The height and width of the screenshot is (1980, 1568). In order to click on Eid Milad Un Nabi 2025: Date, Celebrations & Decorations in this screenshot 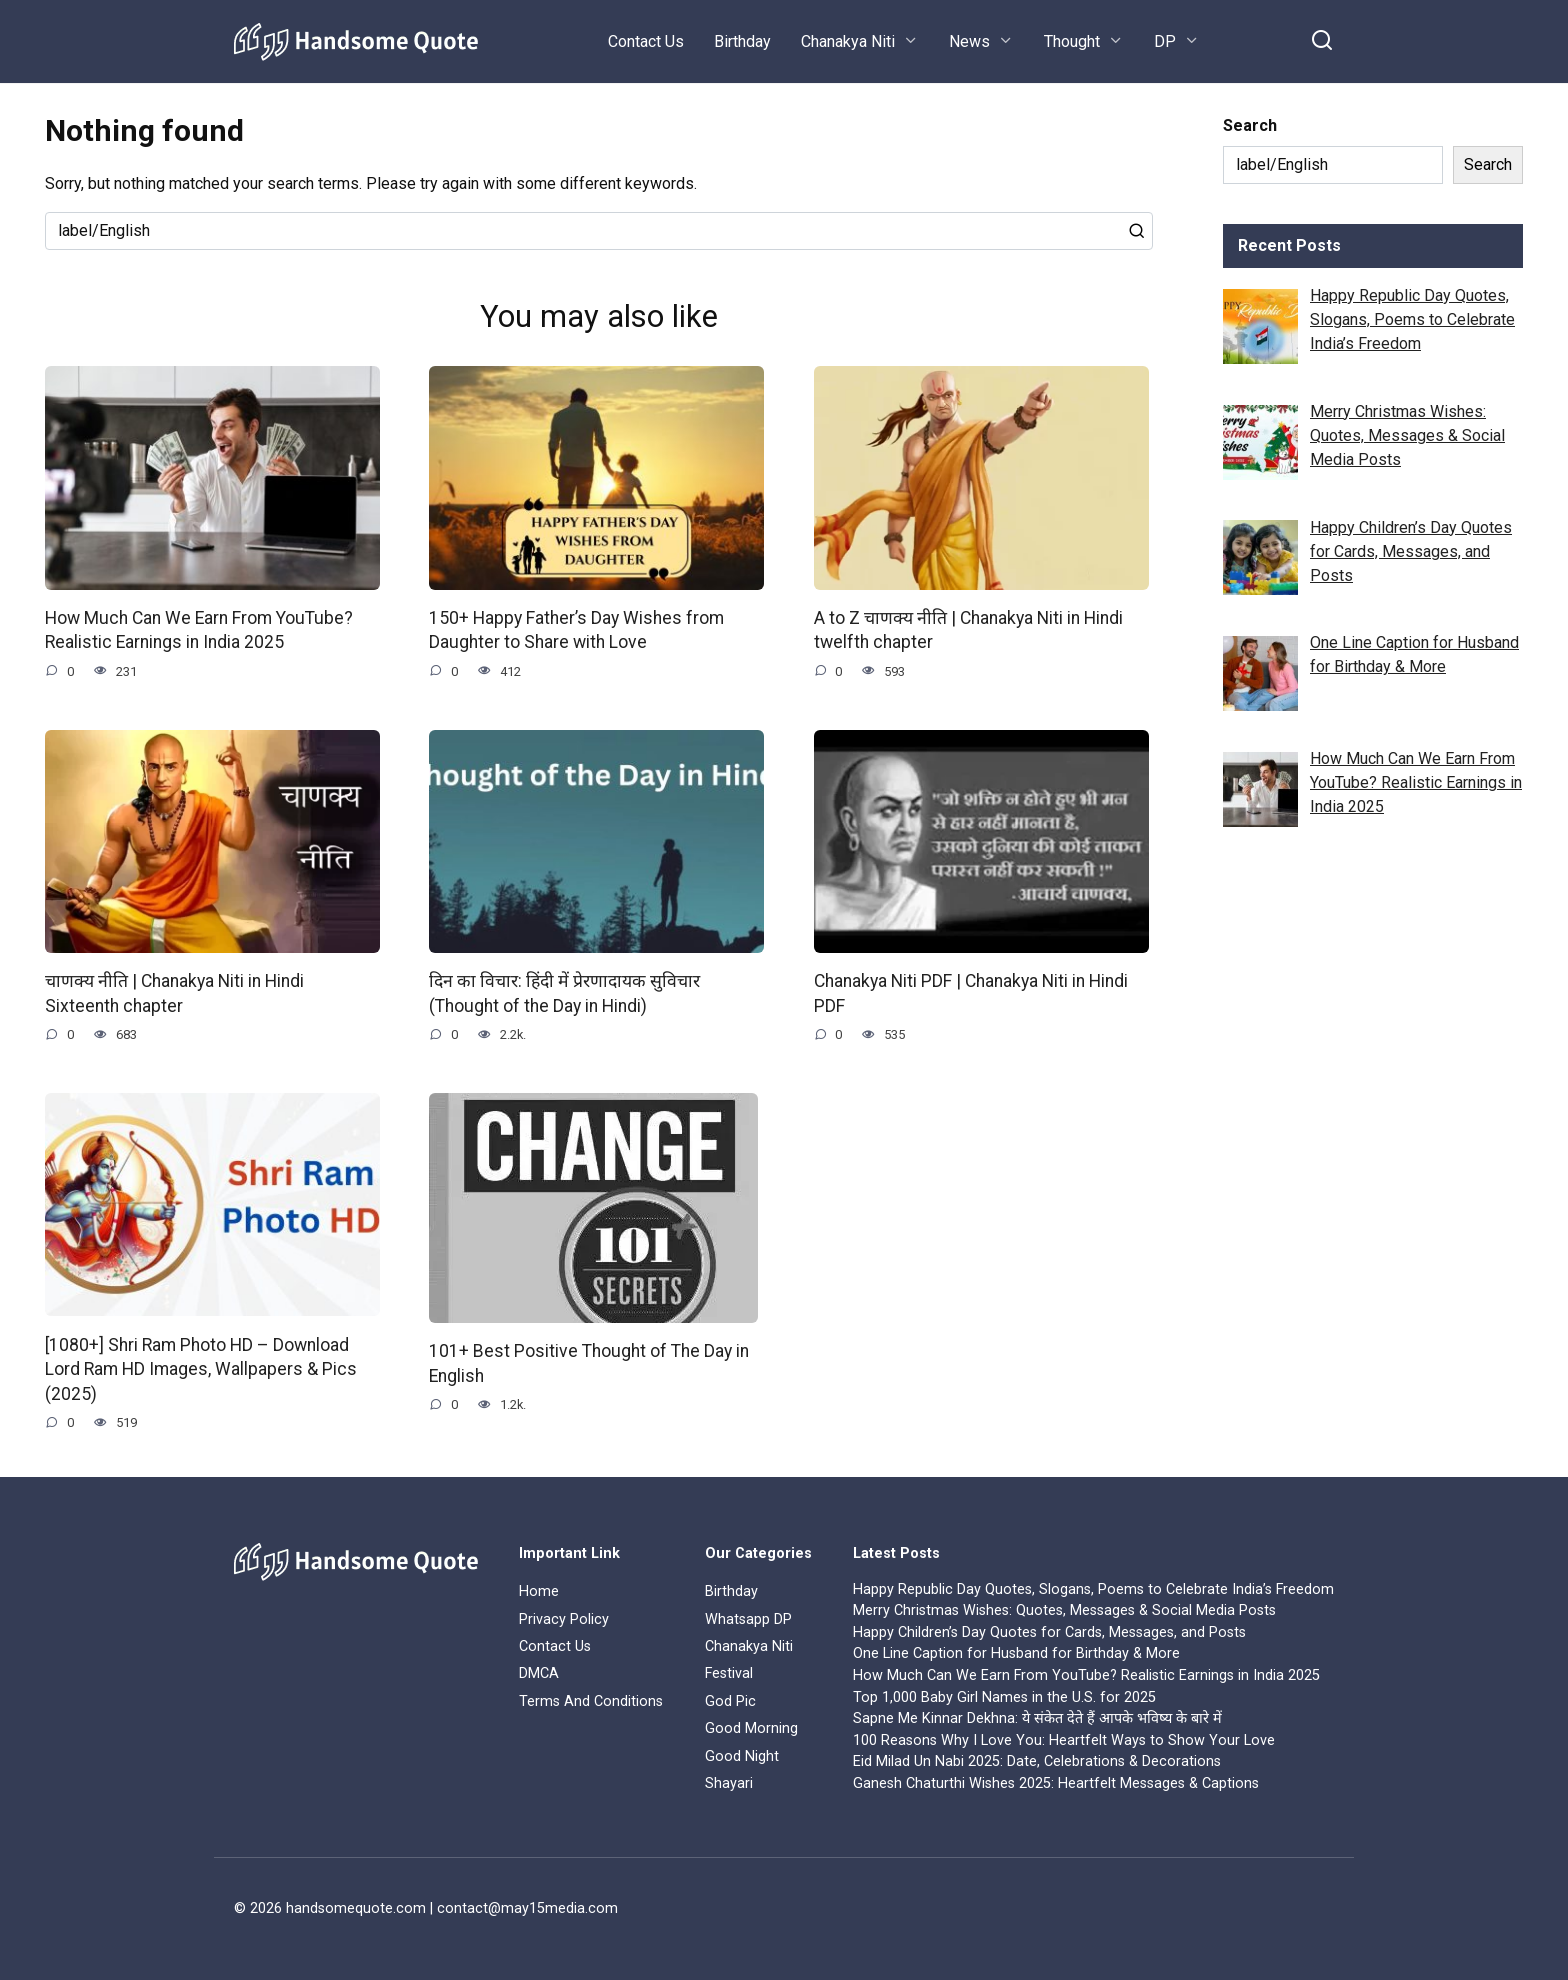, I will do `click(1037, 1762)`.